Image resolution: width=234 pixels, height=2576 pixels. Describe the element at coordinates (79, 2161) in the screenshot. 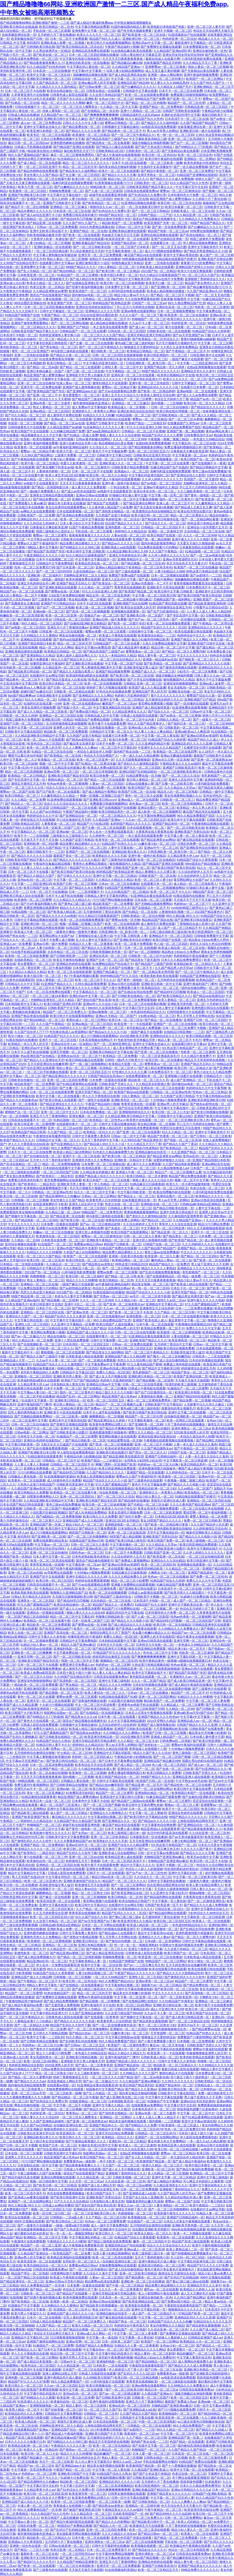

I see `免费看黄色aa一级影视` at that location.